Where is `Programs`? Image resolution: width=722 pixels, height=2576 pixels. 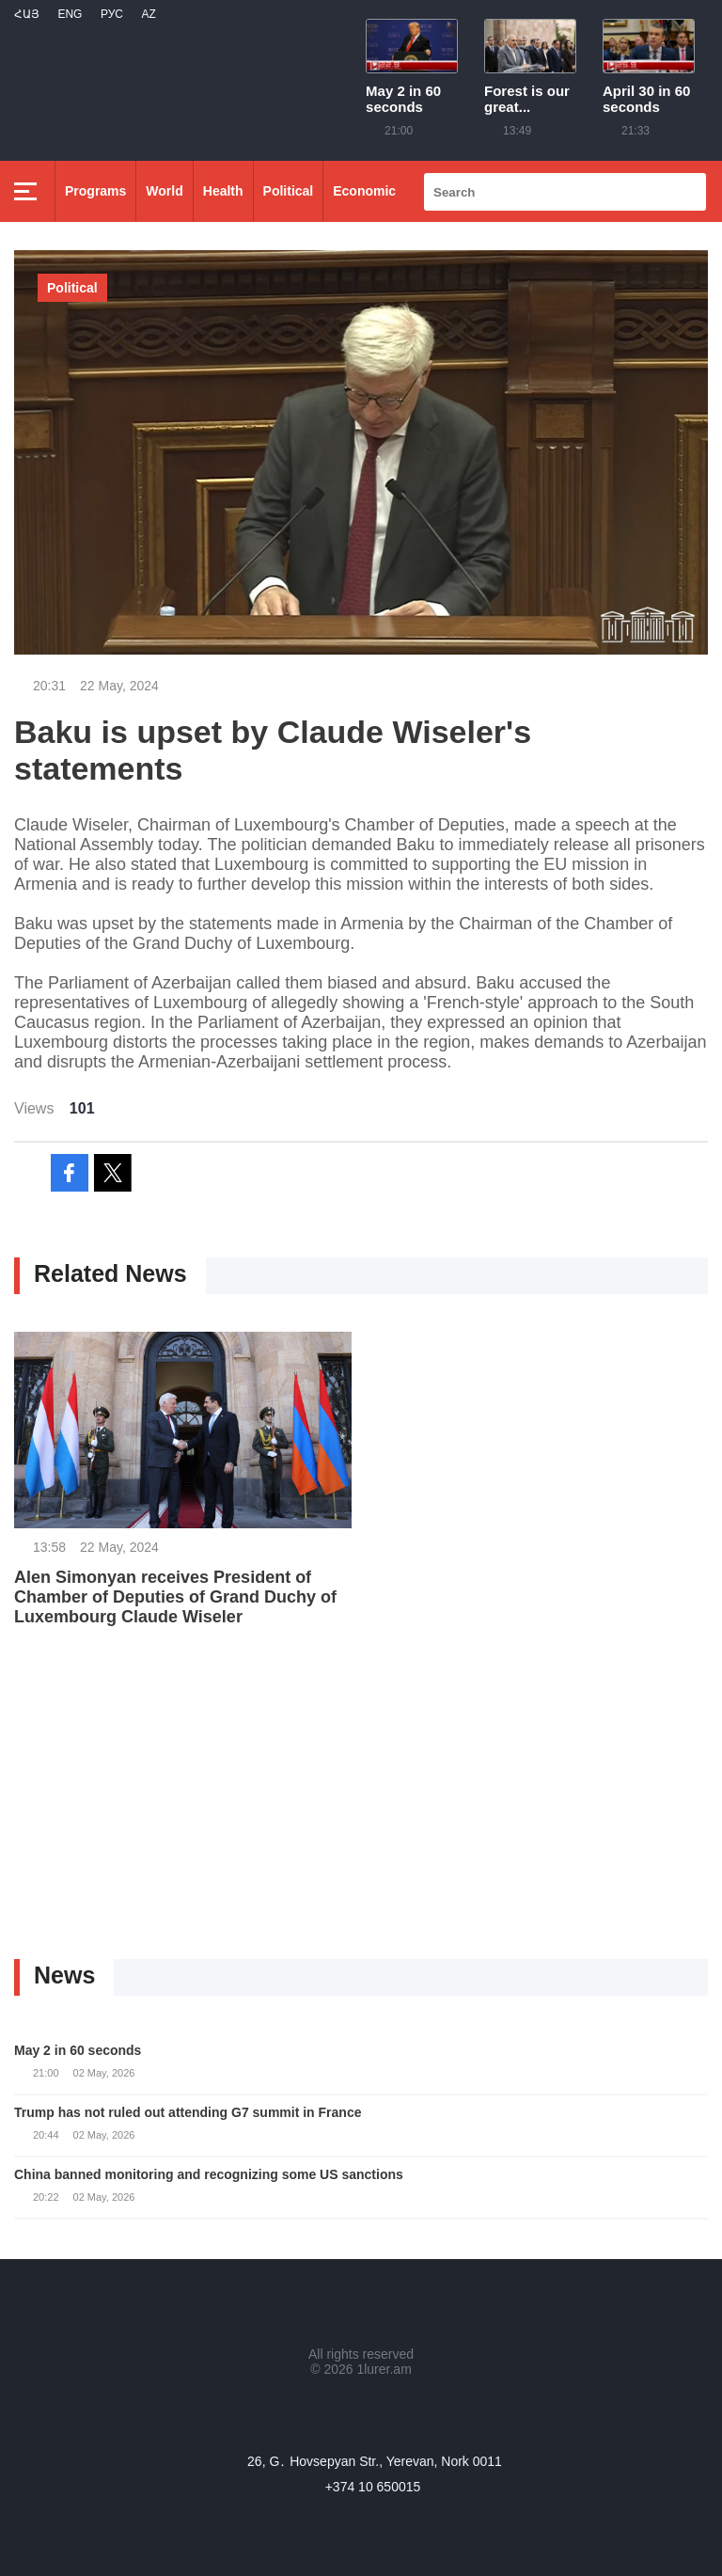 Programs is located at coordinates (95, 190).